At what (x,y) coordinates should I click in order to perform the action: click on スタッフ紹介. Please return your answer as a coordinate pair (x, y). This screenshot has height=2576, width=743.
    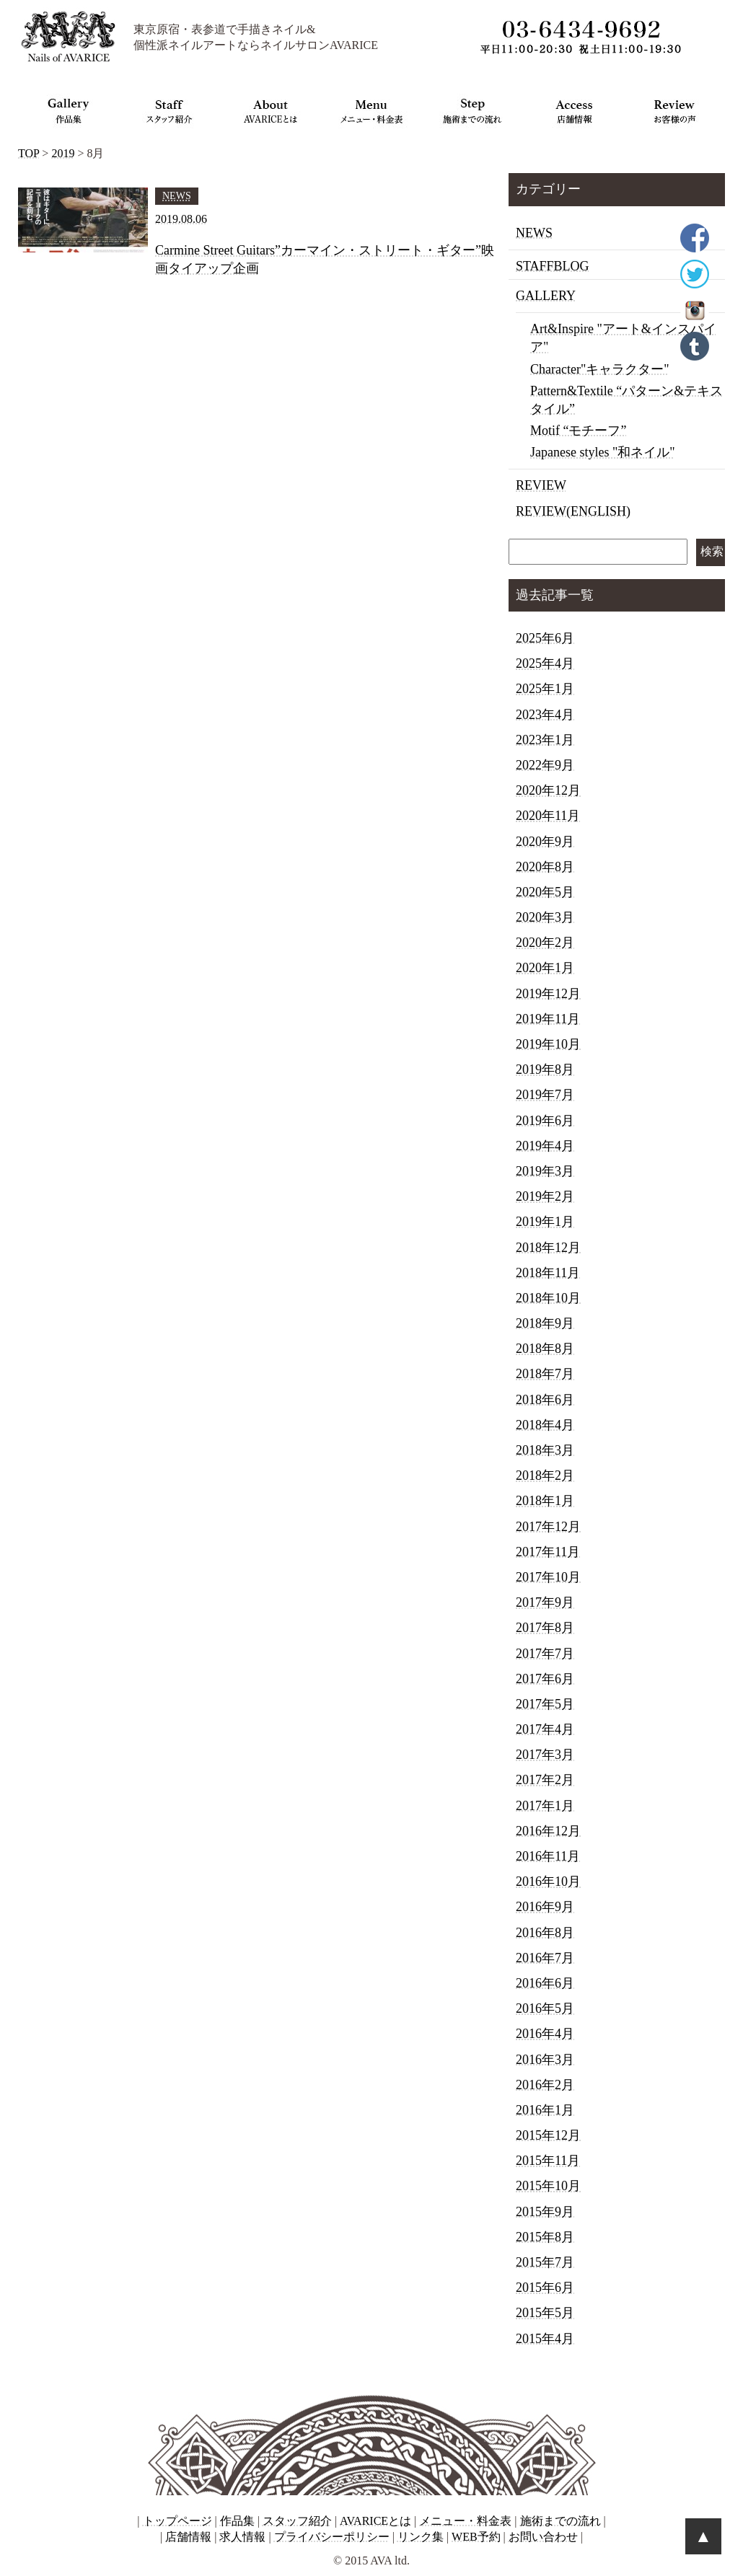
    Looking at the image, I should click on (297, 2521).